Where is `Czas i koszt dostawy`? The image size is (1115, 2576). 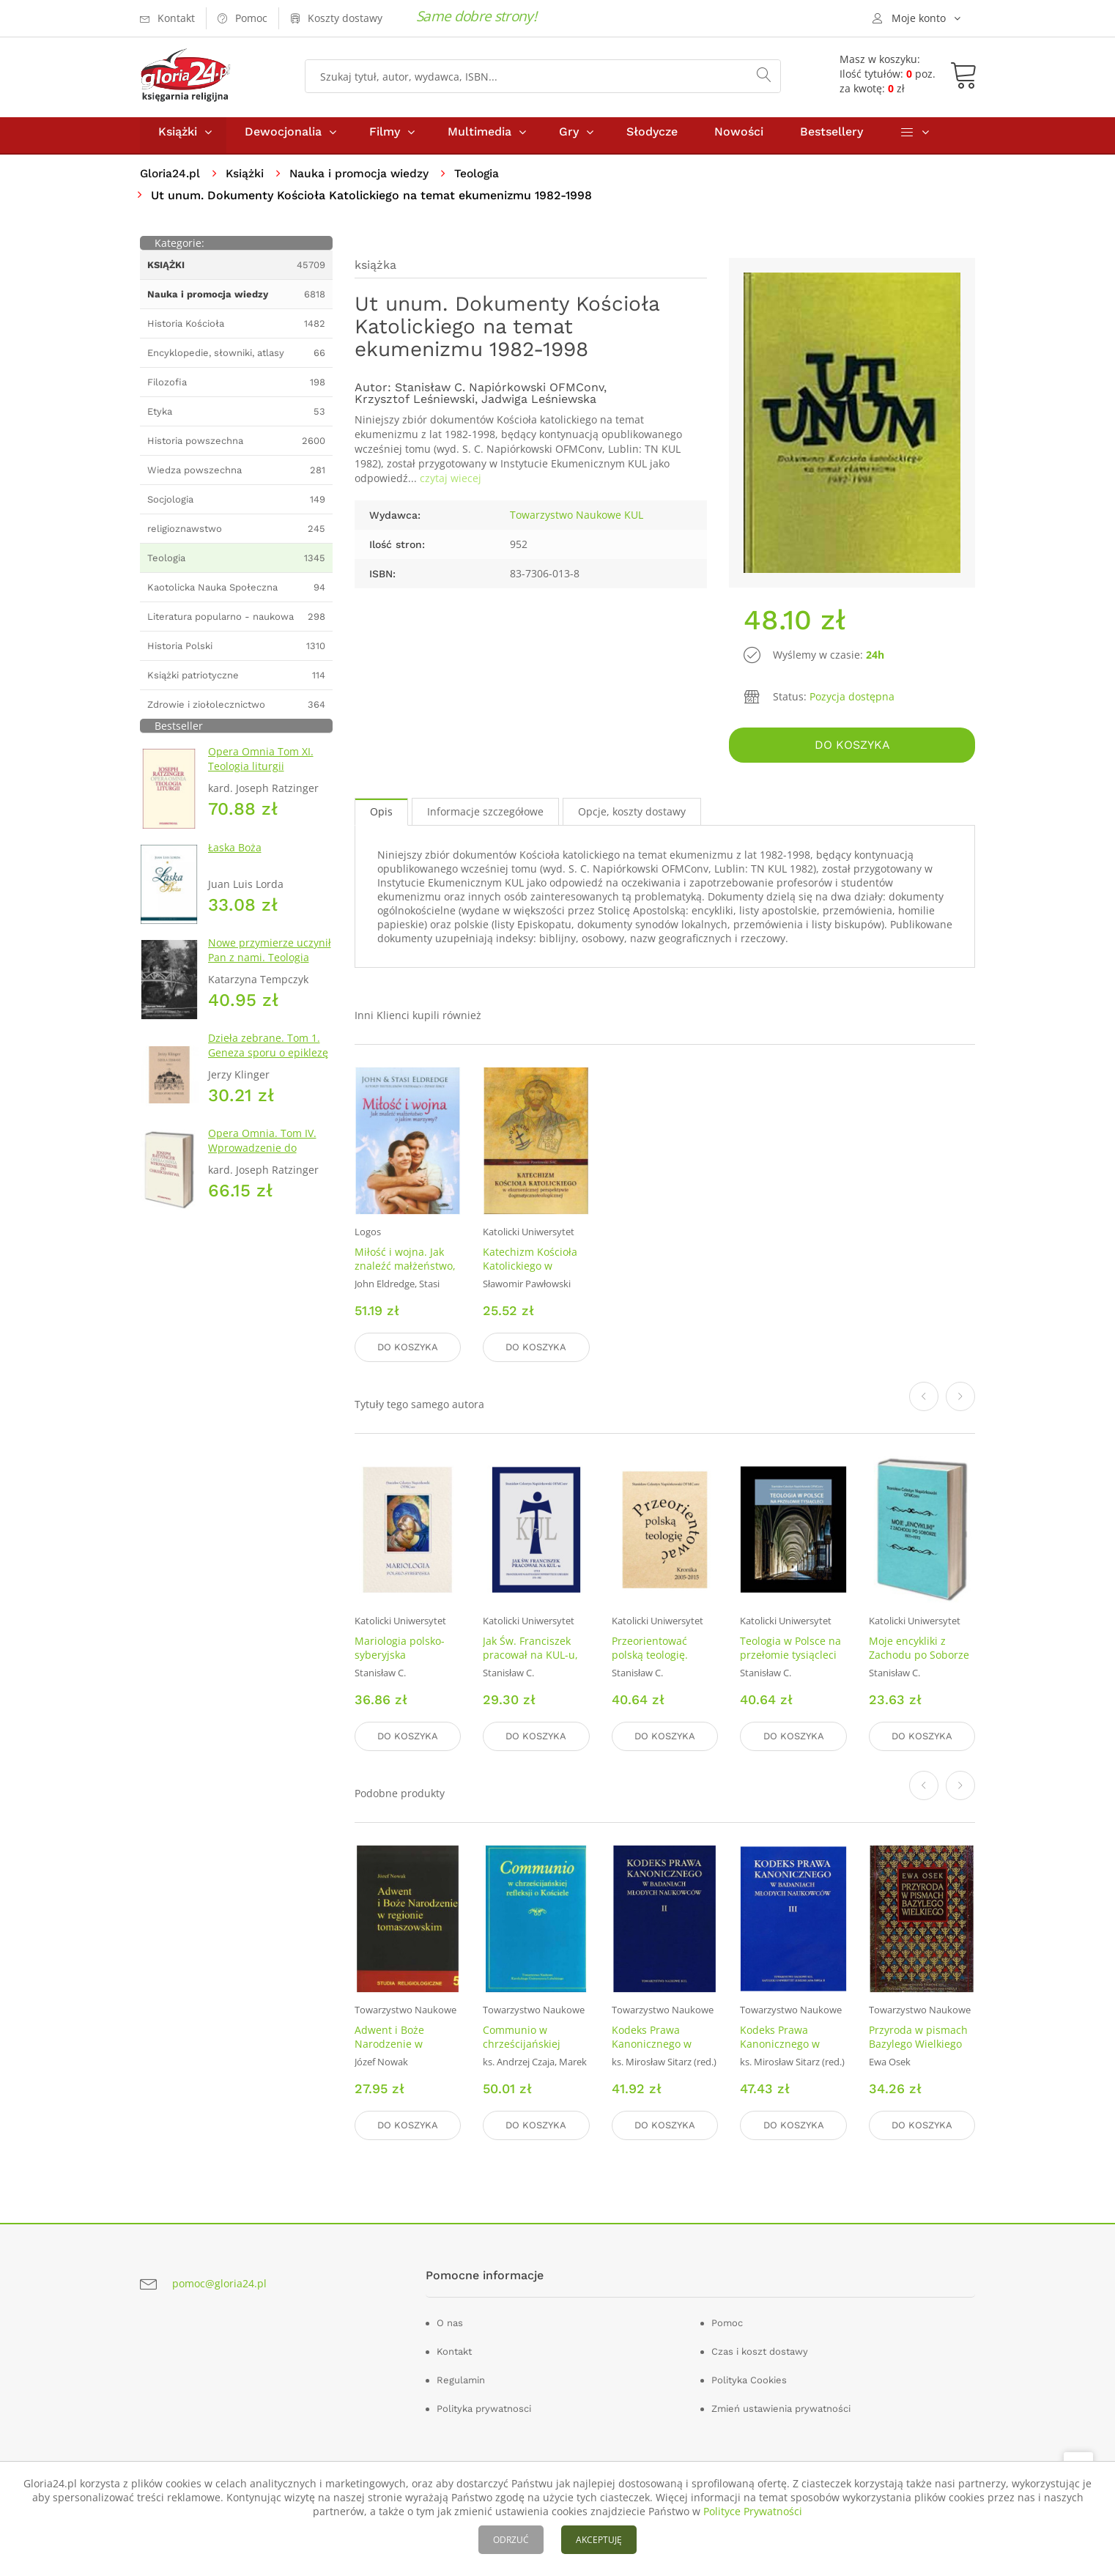
Czas i koszt dostawy is located at coordinates (759, 2349).